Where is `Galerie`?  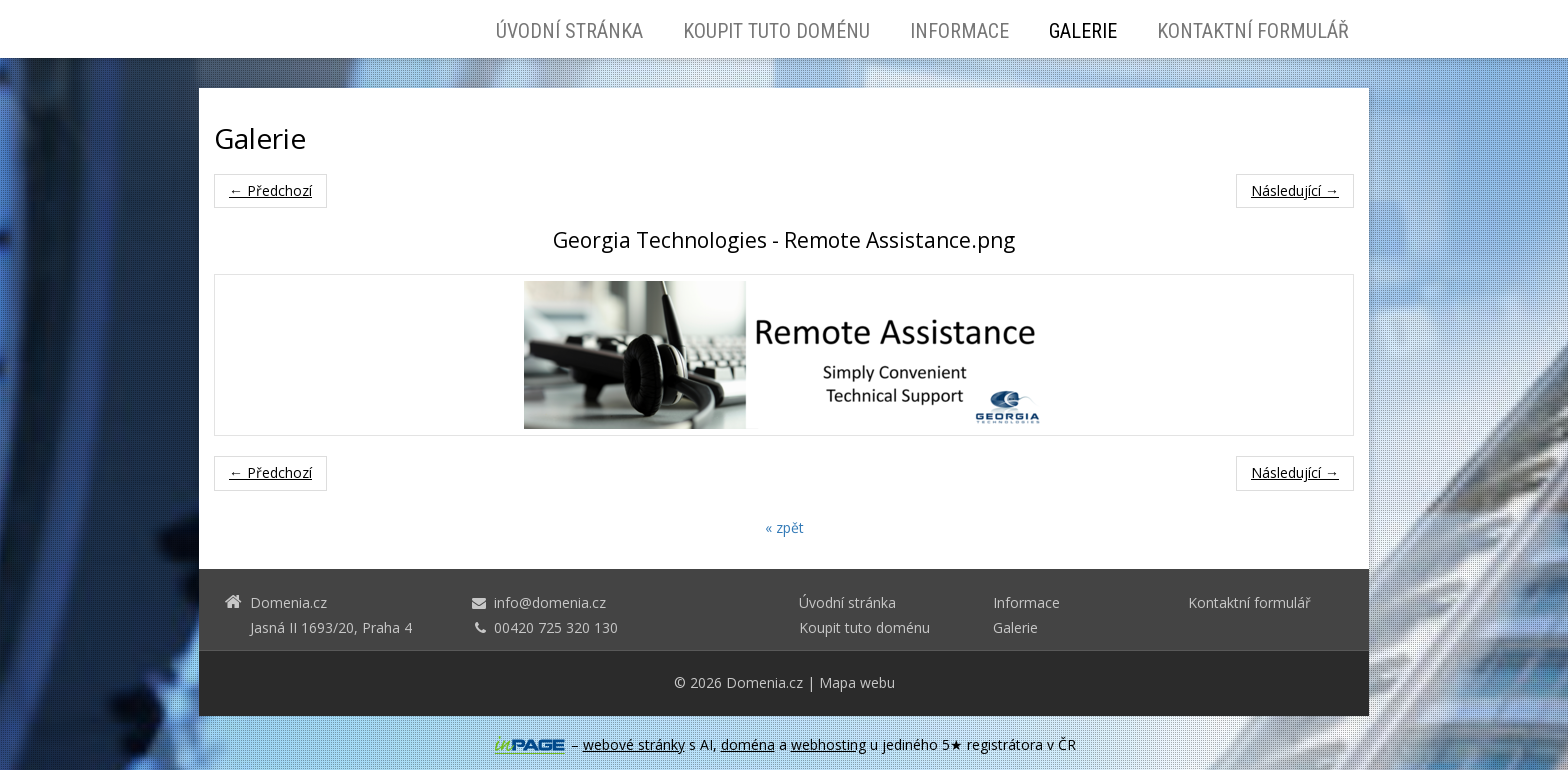
Galerie is located at coordinates (1083, 31).